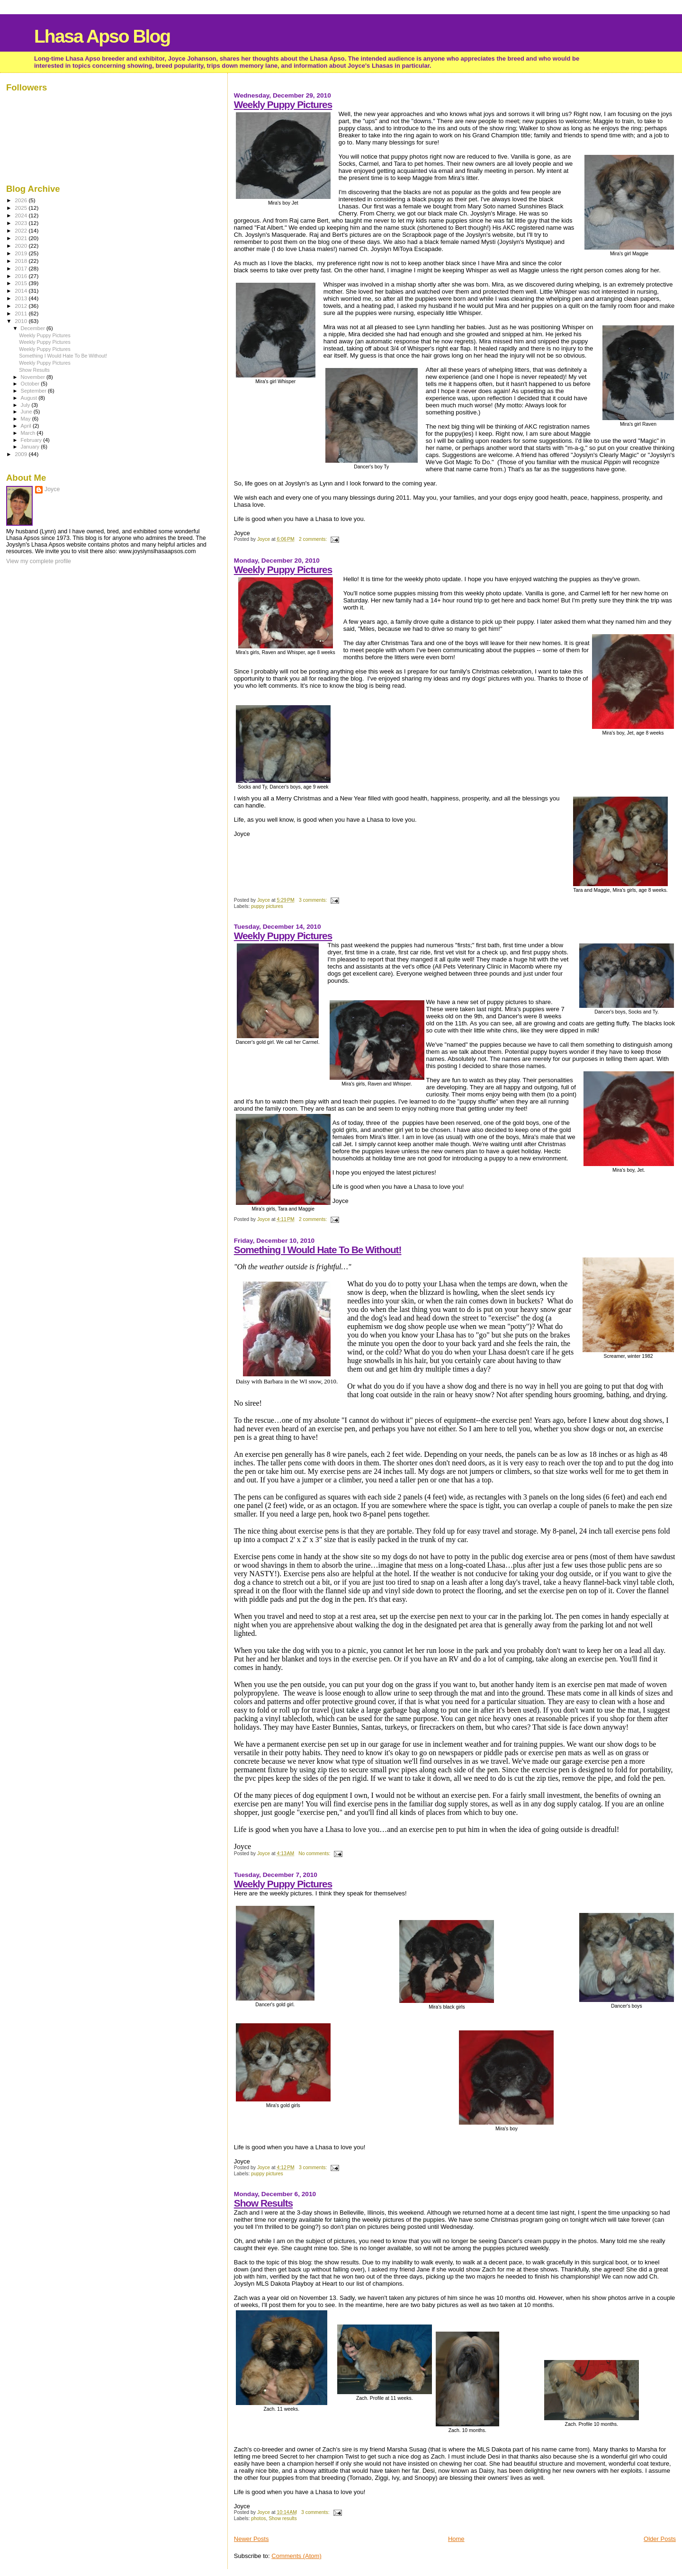  What do you see at coordinates (21, 298) in the screenshot?
I see `2013` at bounding box center [21, 298].